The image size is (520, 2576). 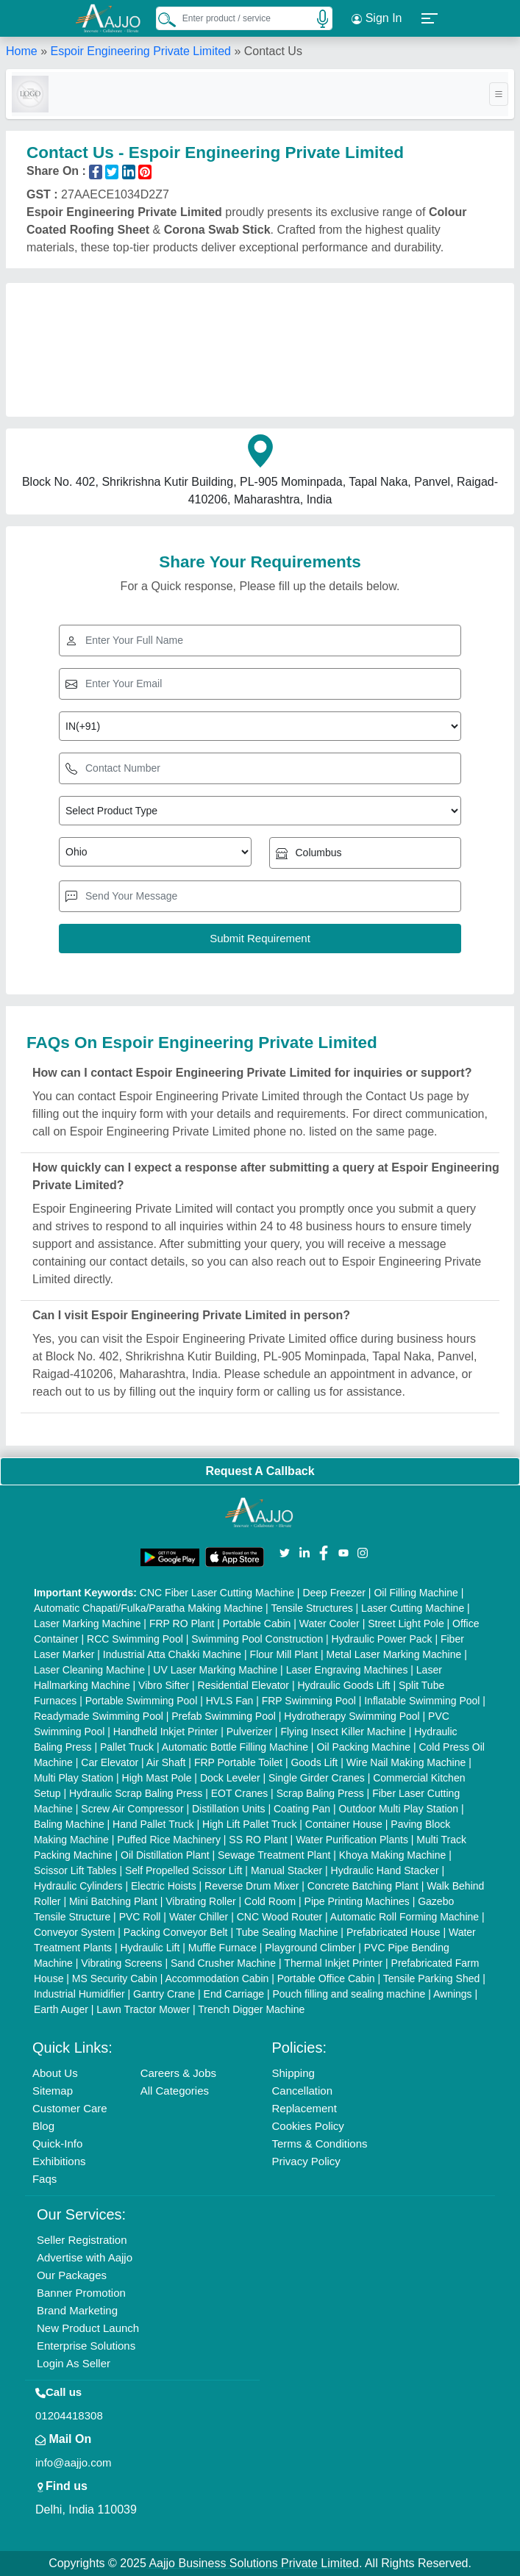 What do you see at coordinates (406, 1623) in the screenshot?
I see `Street Light Pole` at bounding box center [406, 1623].